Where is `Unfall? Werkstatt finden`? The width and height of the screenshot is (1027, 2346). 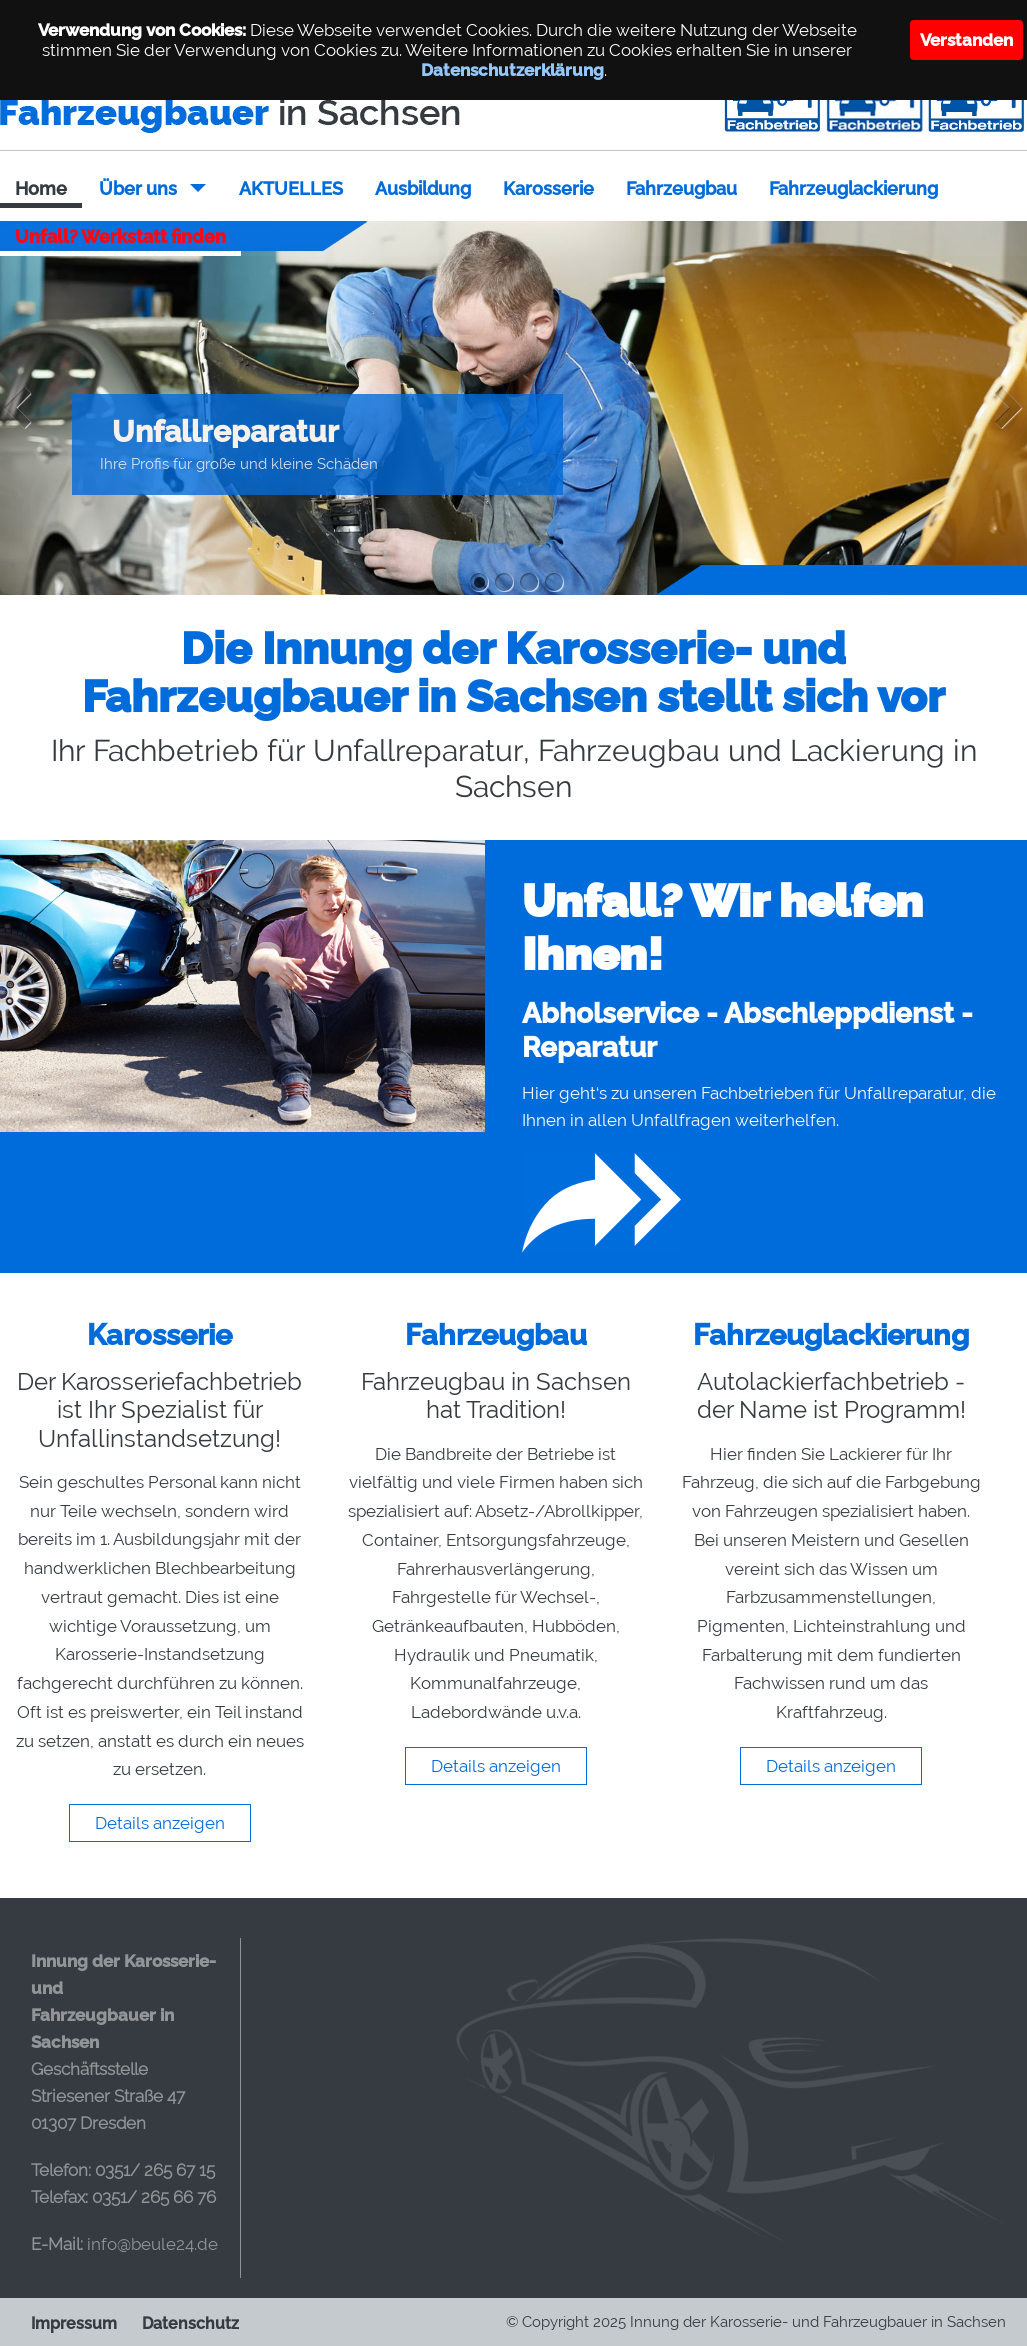
Unfall? Werkstatt finden is located at coordinates (120, 236).